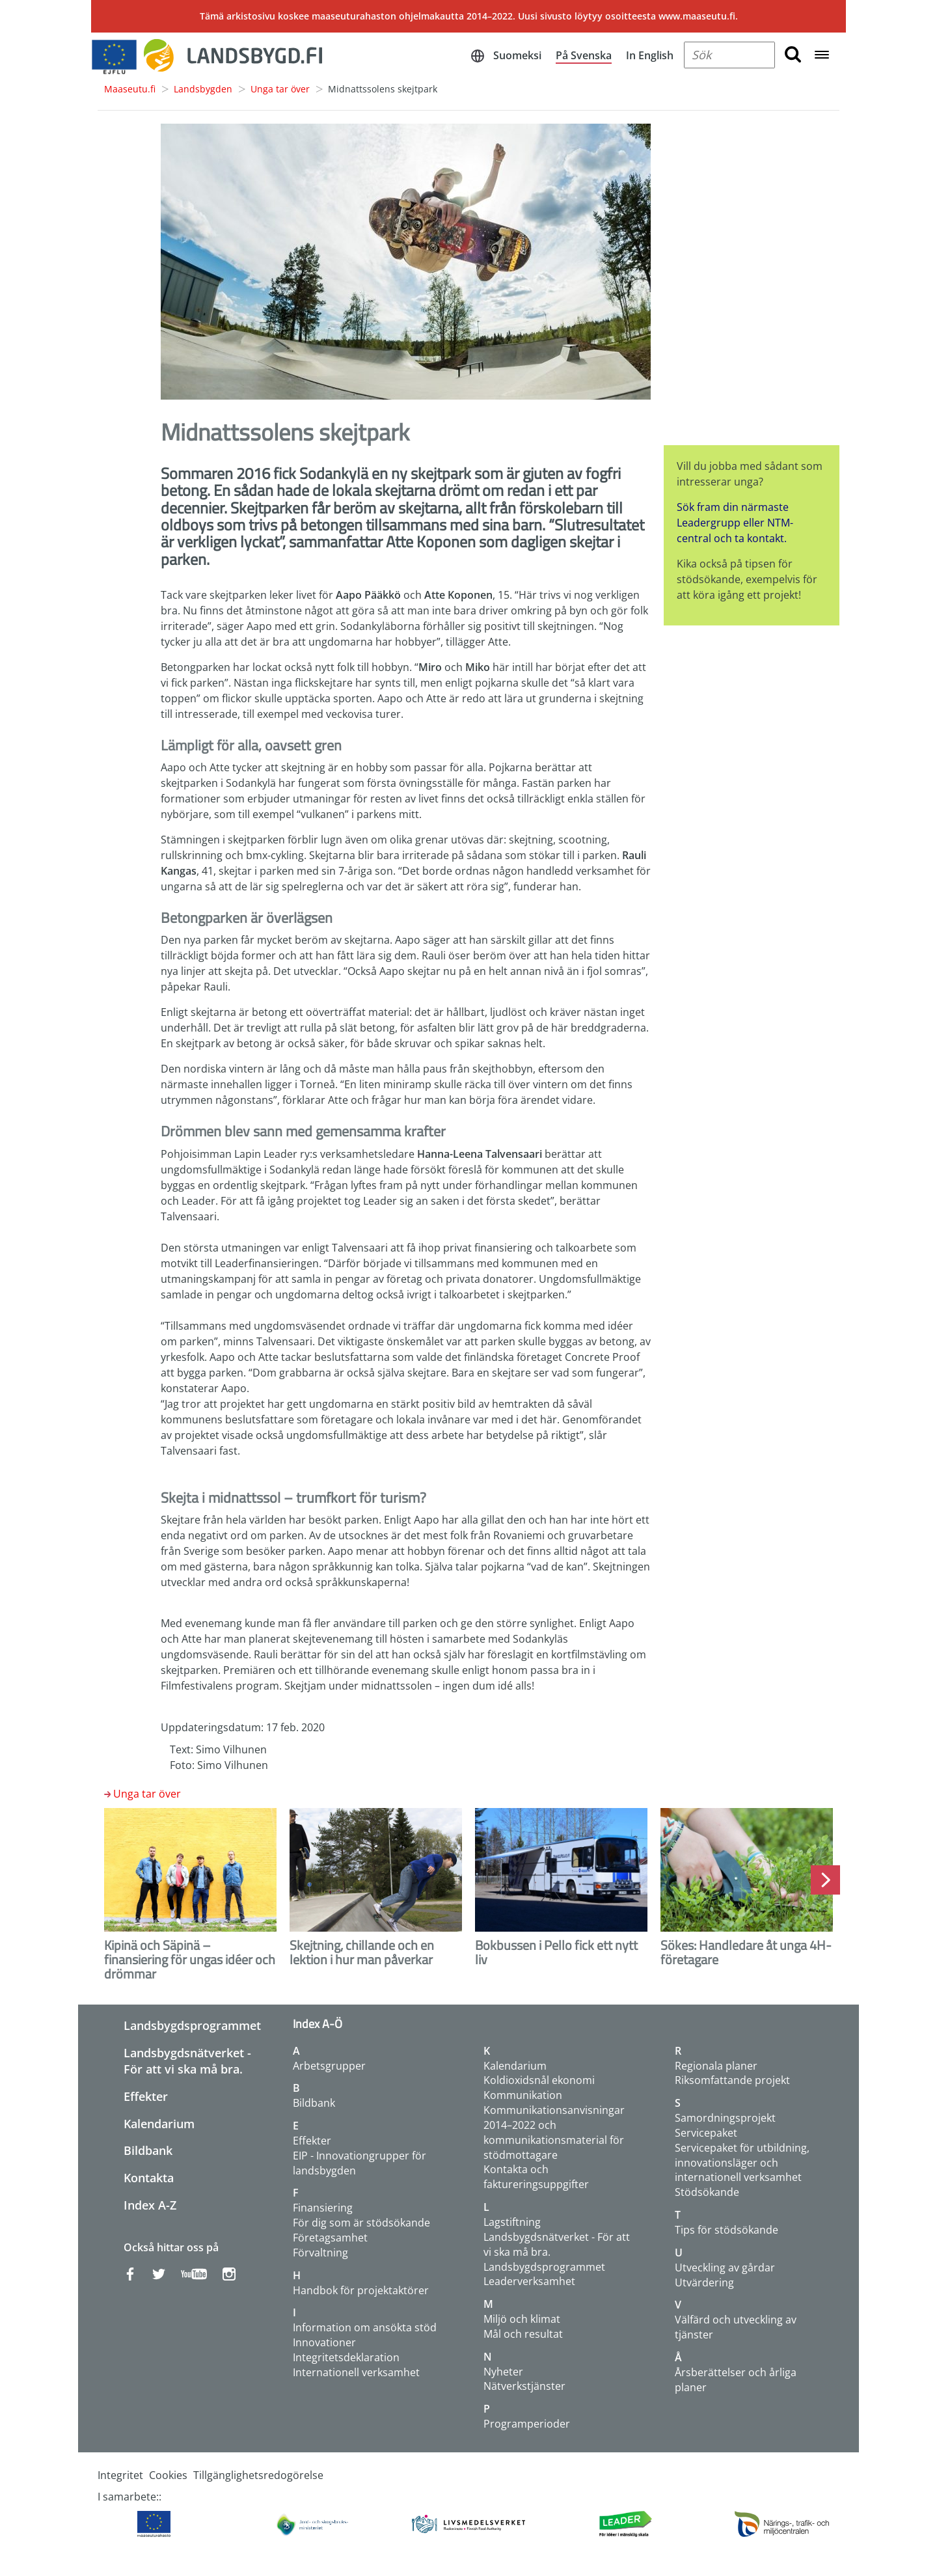 Image resolution: width=937 pixels, height=2576 pixels. What do you see at coordinates (356, 2372) in the screenshot?
I see `Internationell verksamhet` at bounding box center [356, 2372].